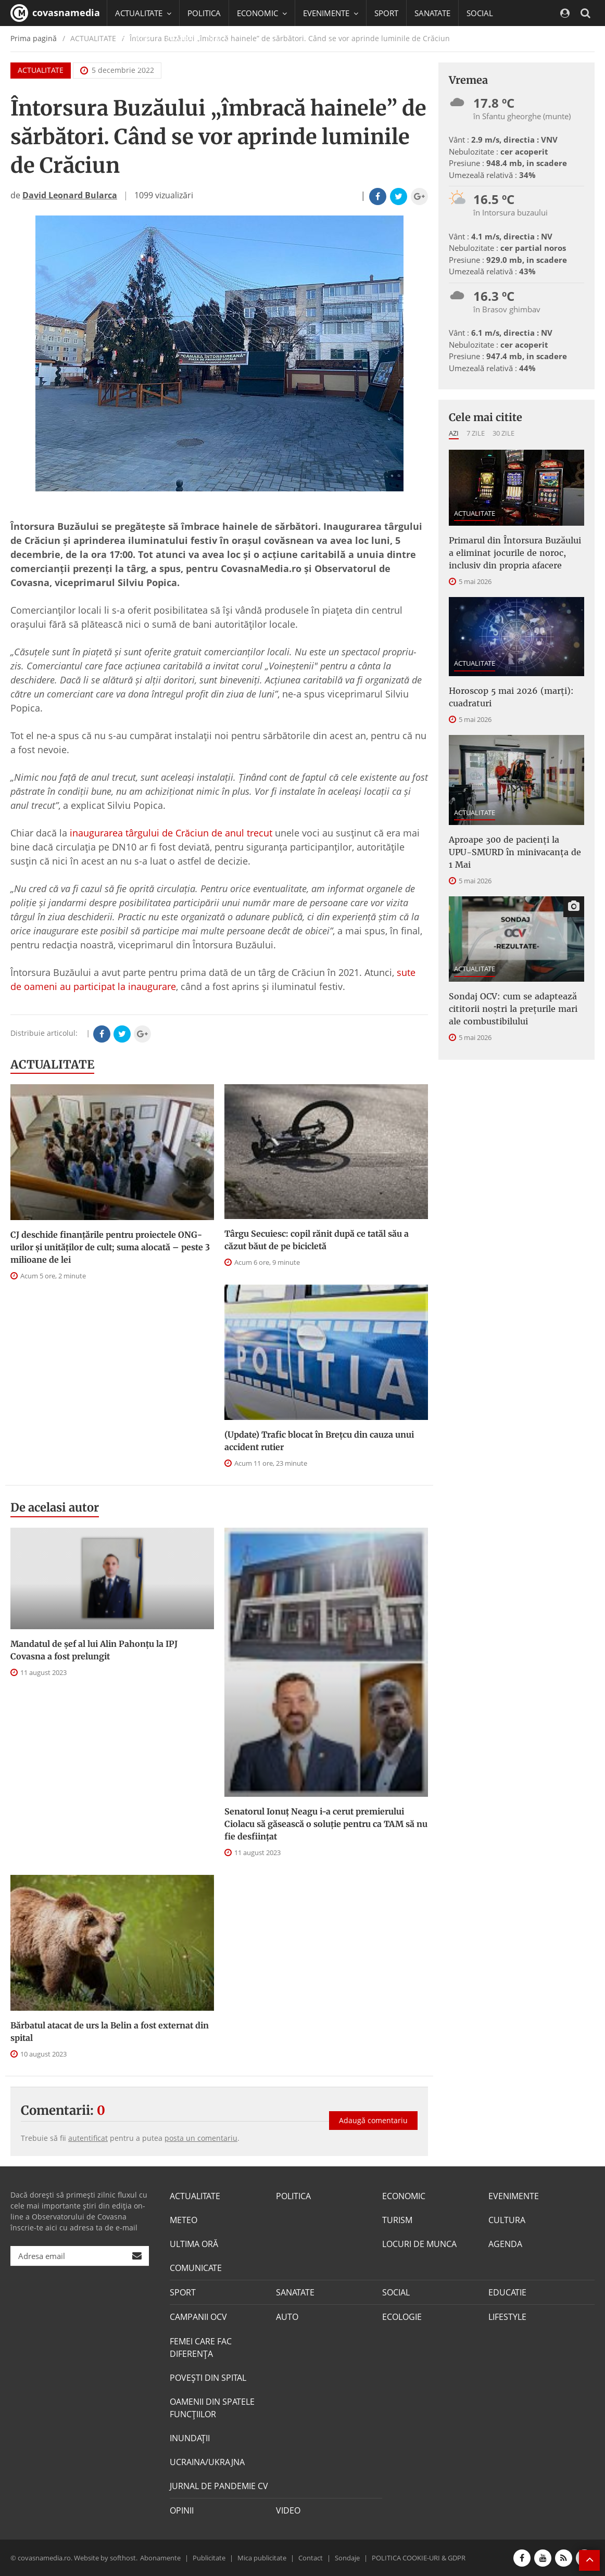 The height and width of the screenshot is (2576, 605). What do you see at coordinates (208, 2377) in the screenshot?
I see `POVEŞTI DIN SPITAL` at bounding box center [208, 2377].